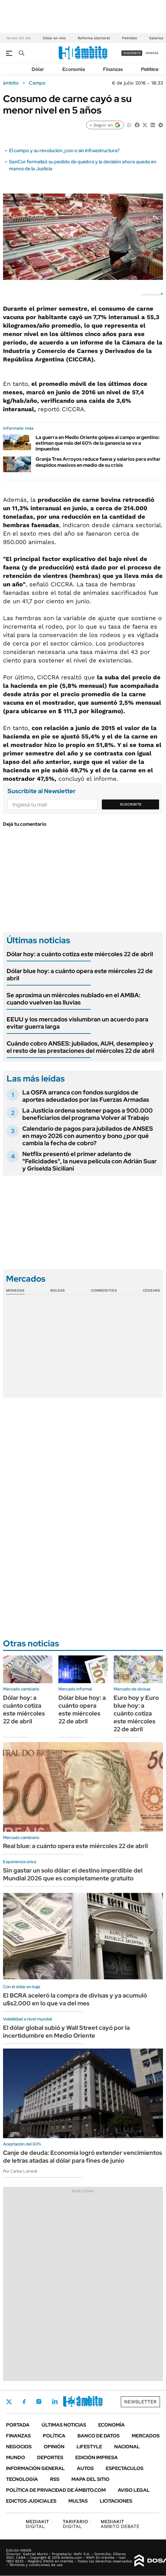 The width and height of the screenshot is (166, 2576). I want to click on Portada, so click(18, 2425).